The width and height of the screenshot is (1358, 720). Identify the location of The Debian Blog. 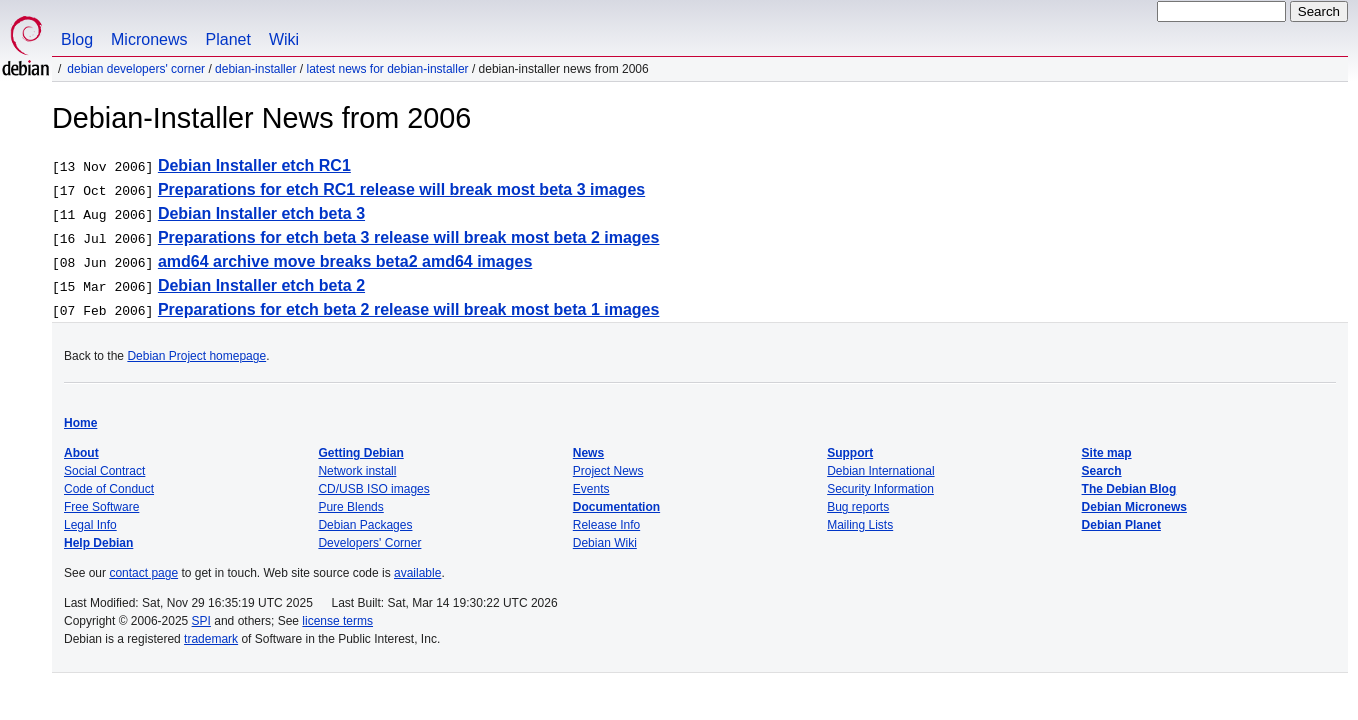
(1129, 489).